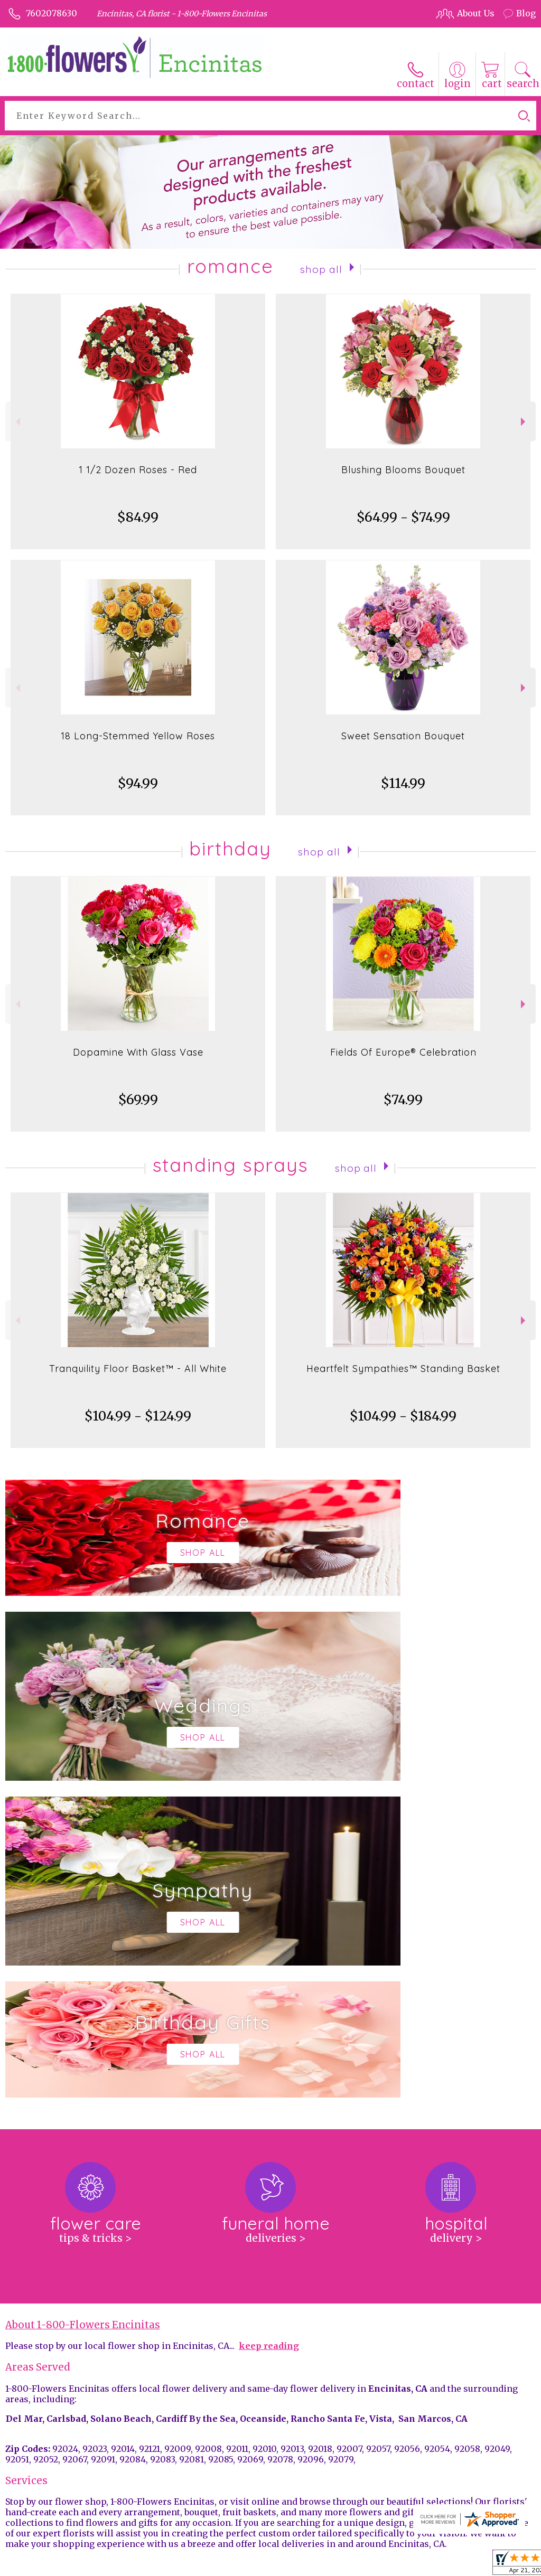  I want to click on $104.99 - $184.99, so click(403, 1416).